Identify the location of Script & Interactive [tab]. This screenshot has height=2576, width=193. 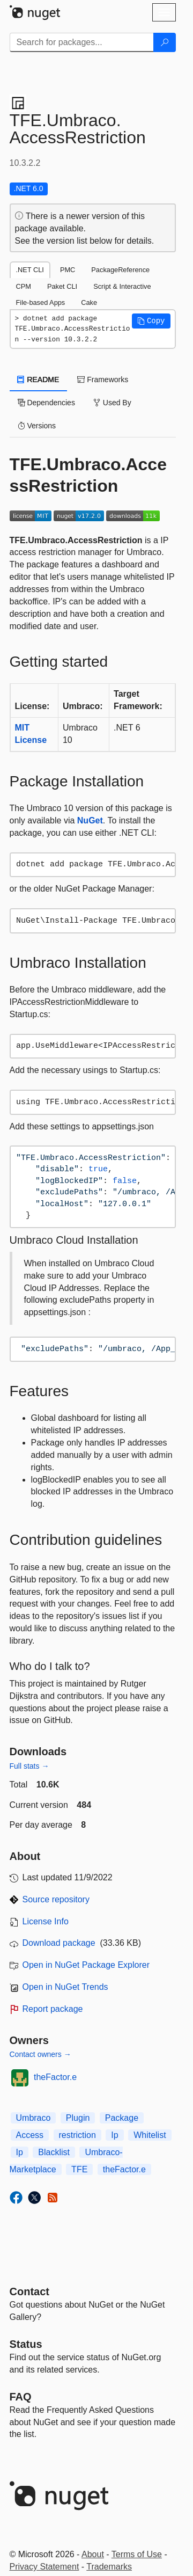
(122, 286).